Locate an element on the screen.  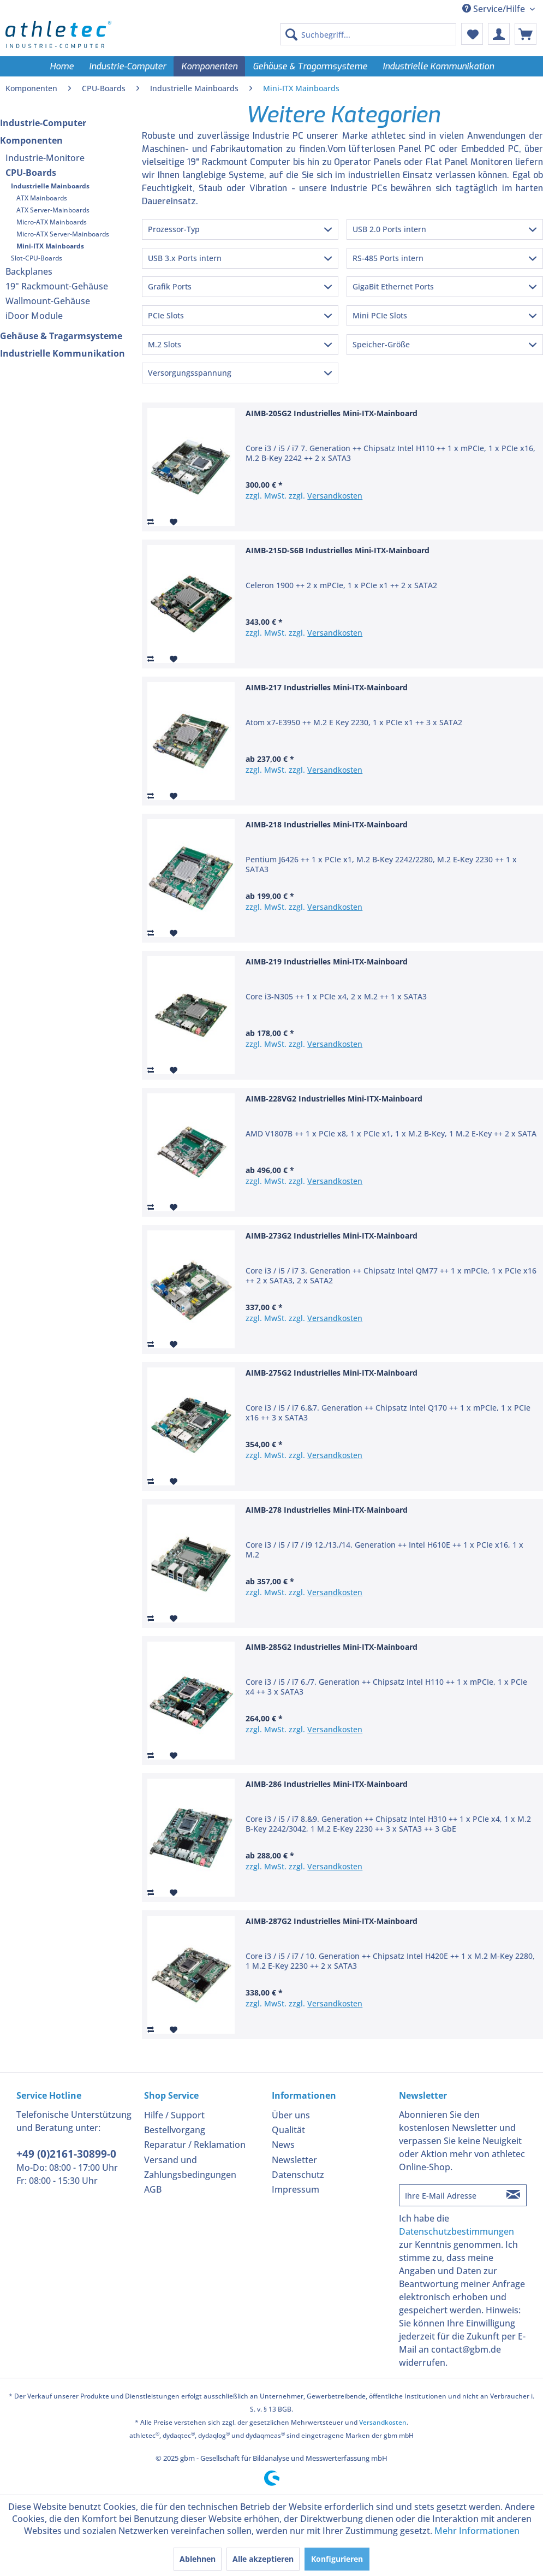
Reparatur / Reklamation is located at coordinates (195, 2145).